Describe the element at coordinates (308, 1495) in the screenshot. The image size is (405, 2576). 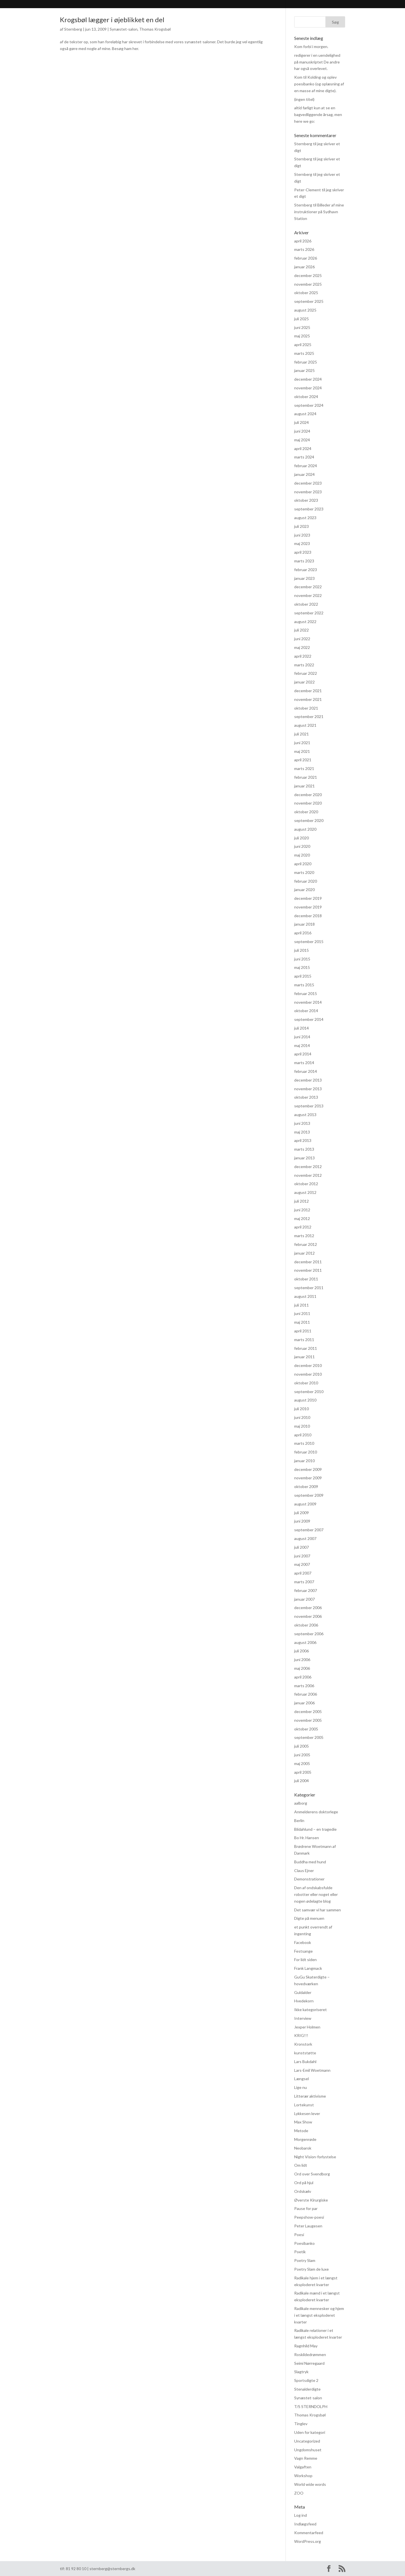
I see `september 2009` at that location.